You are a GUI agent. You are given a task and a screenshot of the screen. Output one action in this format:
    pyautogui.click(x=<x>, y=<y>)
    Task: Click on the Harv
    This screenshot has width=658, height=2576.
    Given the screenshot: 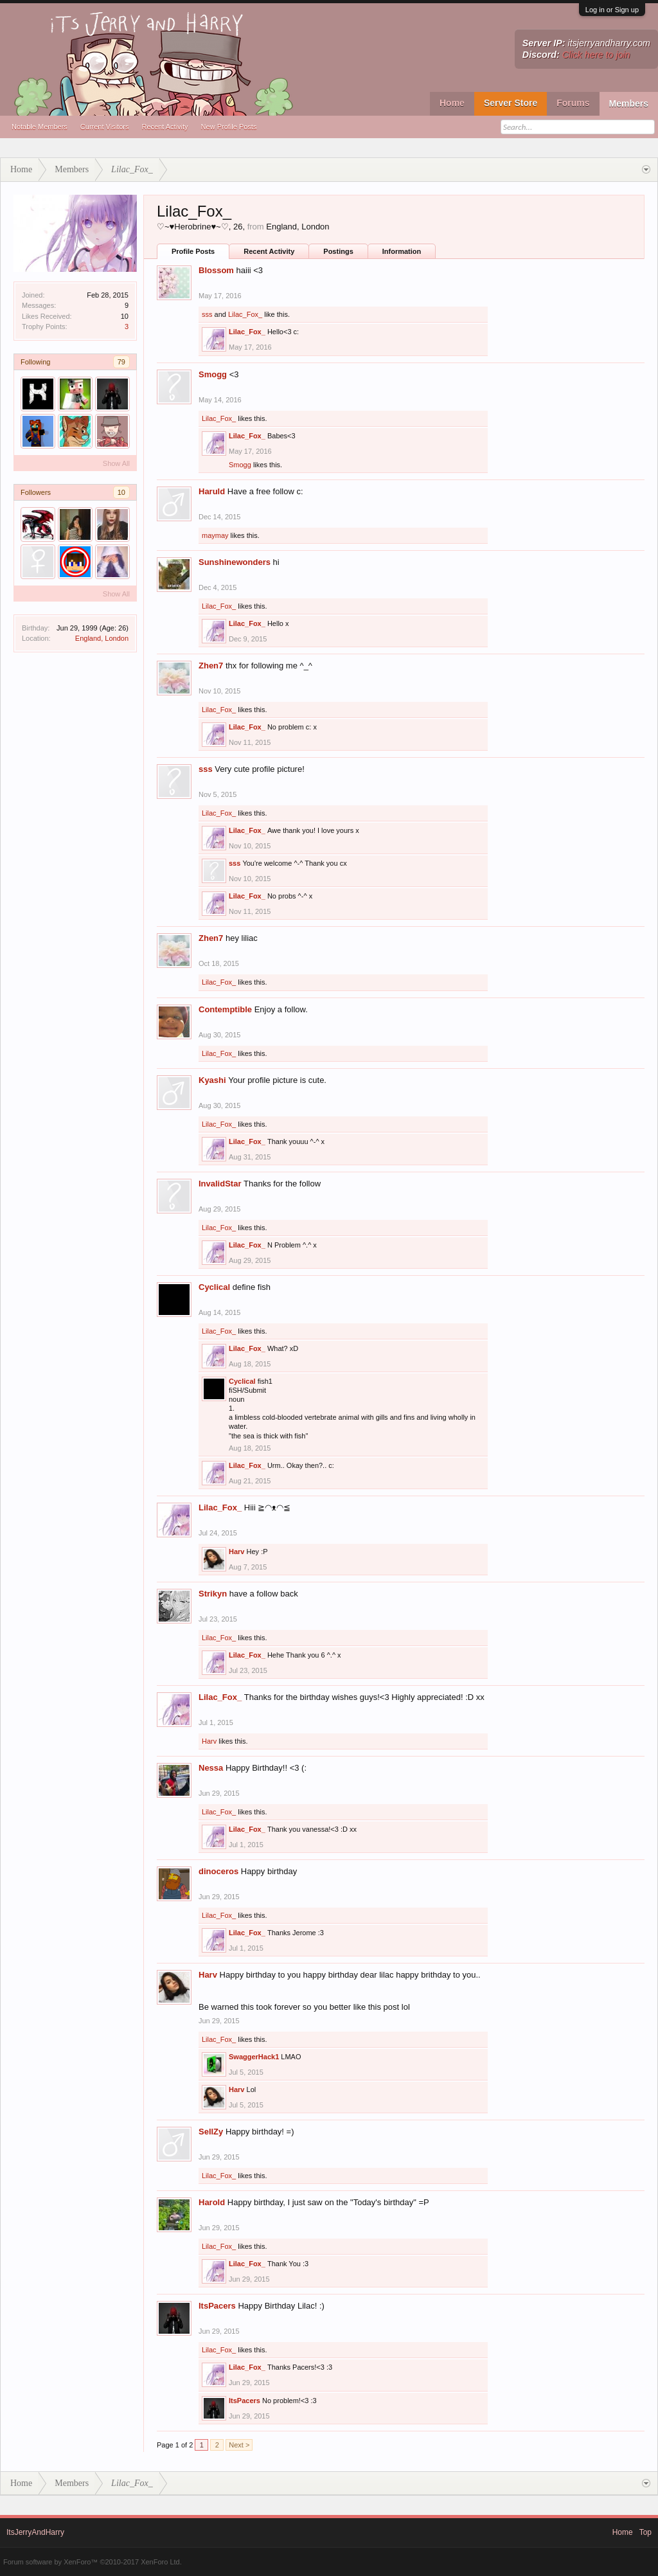 What is the action you would take?
    pyautogui.click(x=236, y=1551)
    